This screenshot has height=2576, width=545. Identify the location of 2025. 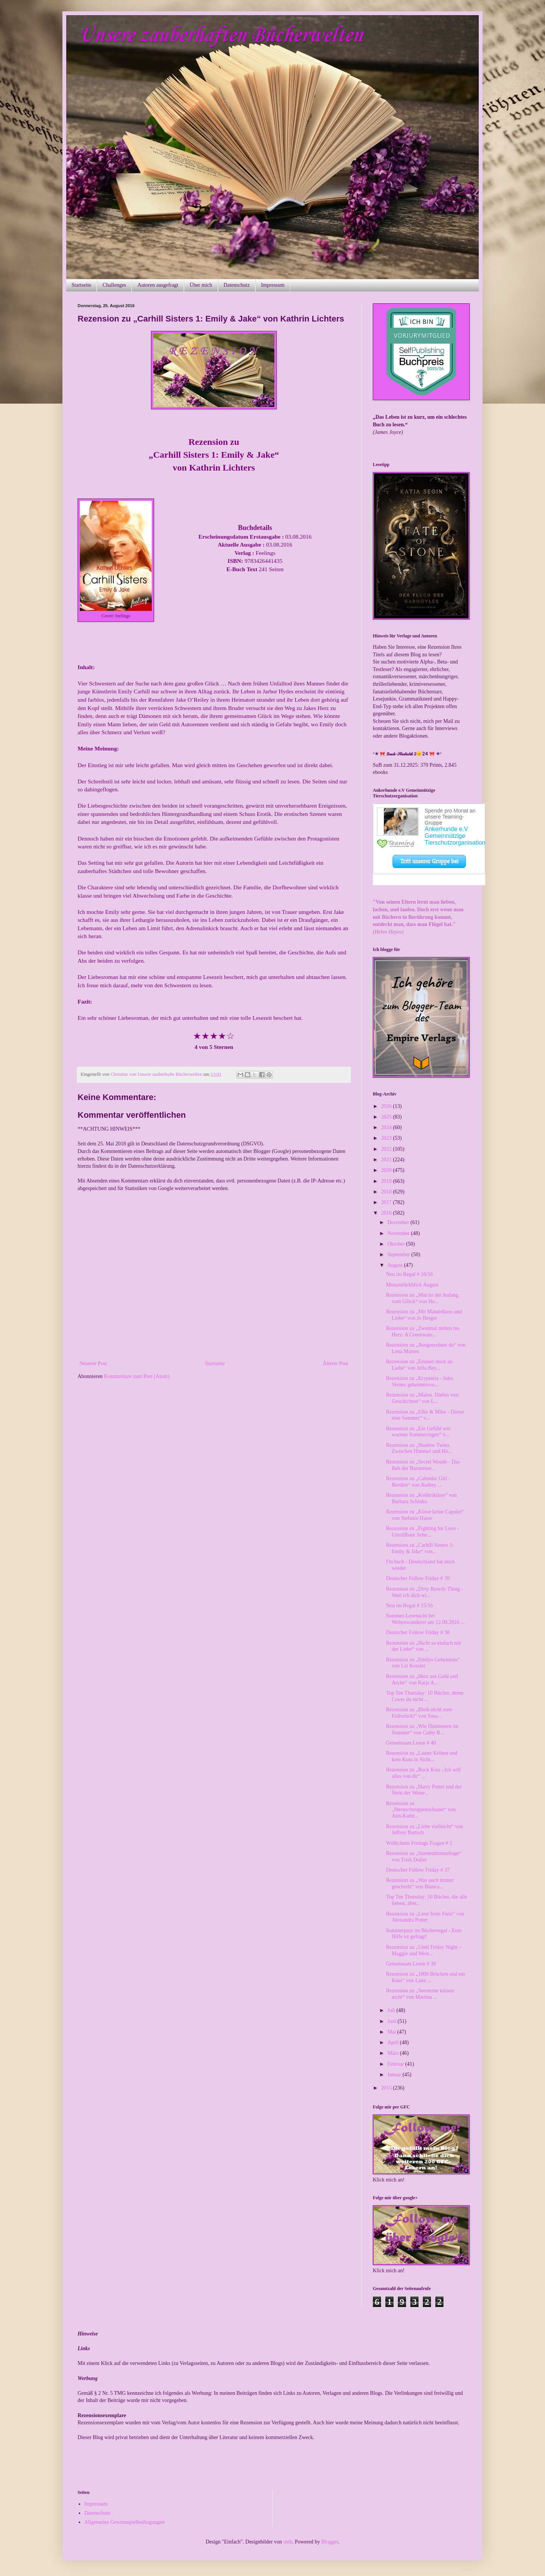
(387, 1117).